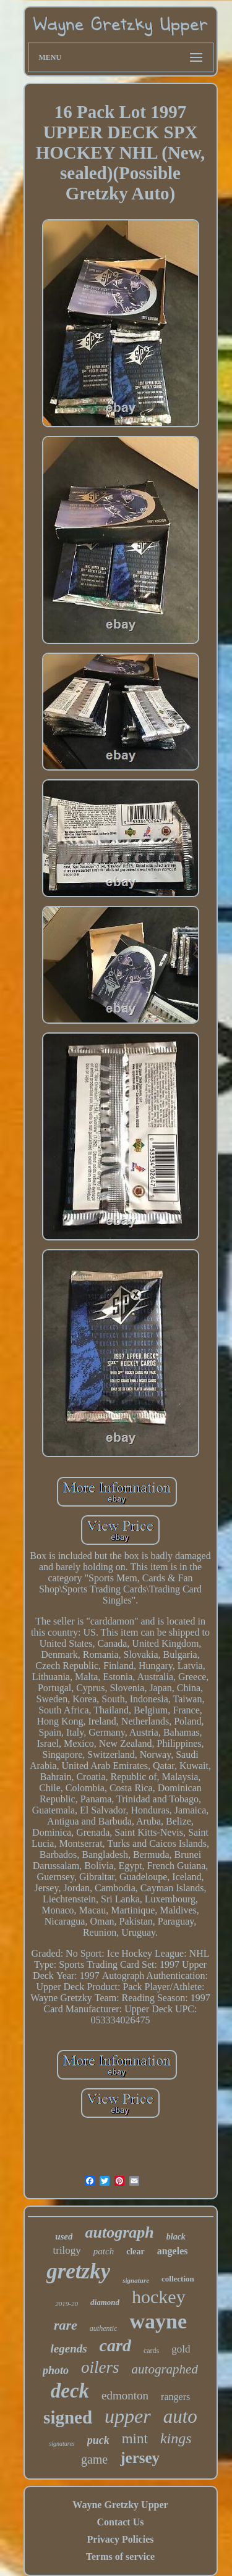 This screenshot has width=232, height=2576. What do you see at coordinates (65, 2325) in the screenshot?
I see `rare` at bounding box center [65, 2325].